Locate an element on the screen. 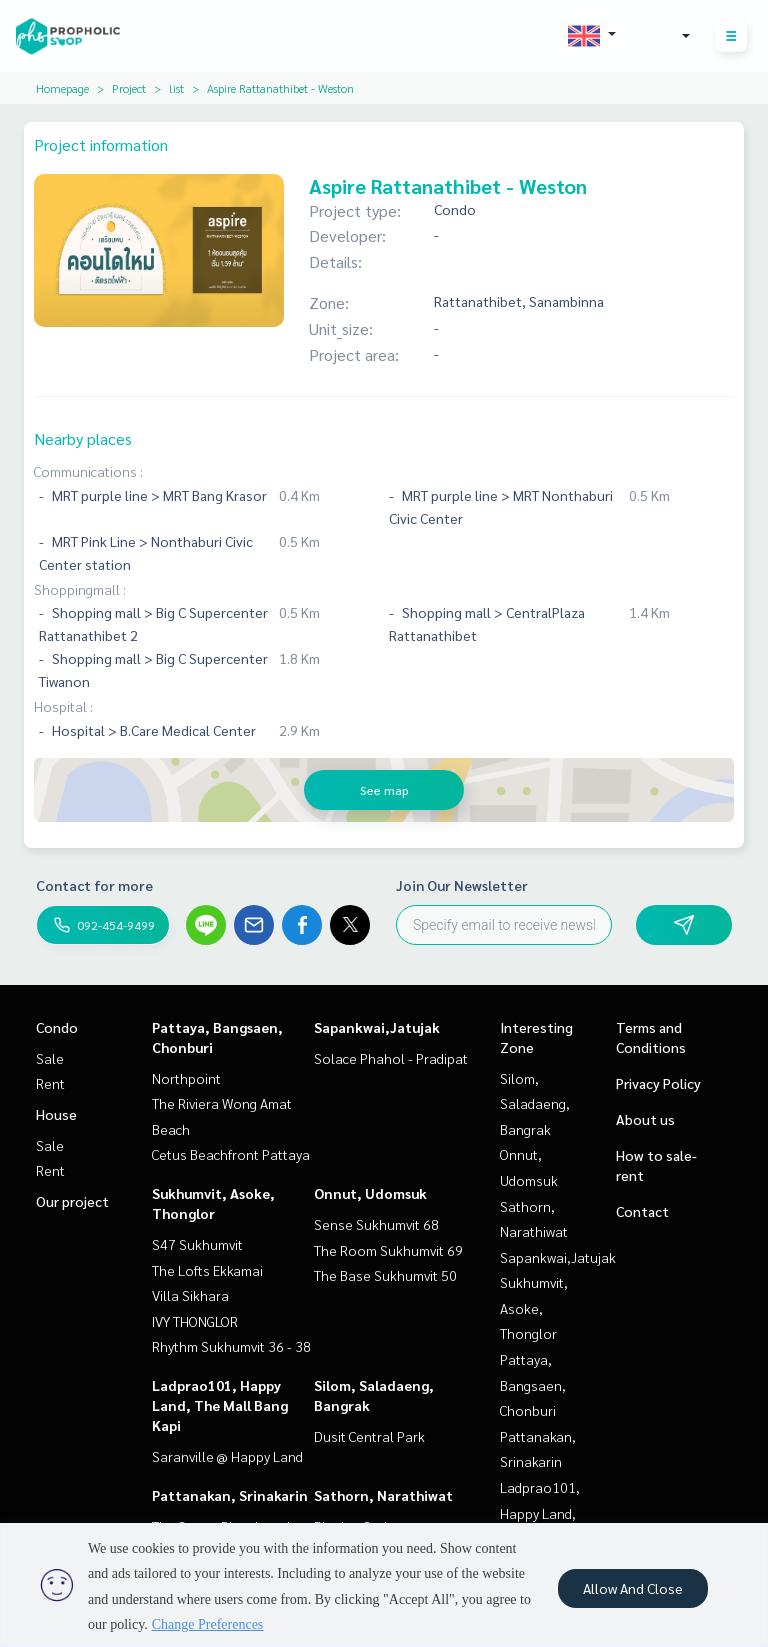  Sense Sukhumvit 68 is located at coordinates (376, 1224).